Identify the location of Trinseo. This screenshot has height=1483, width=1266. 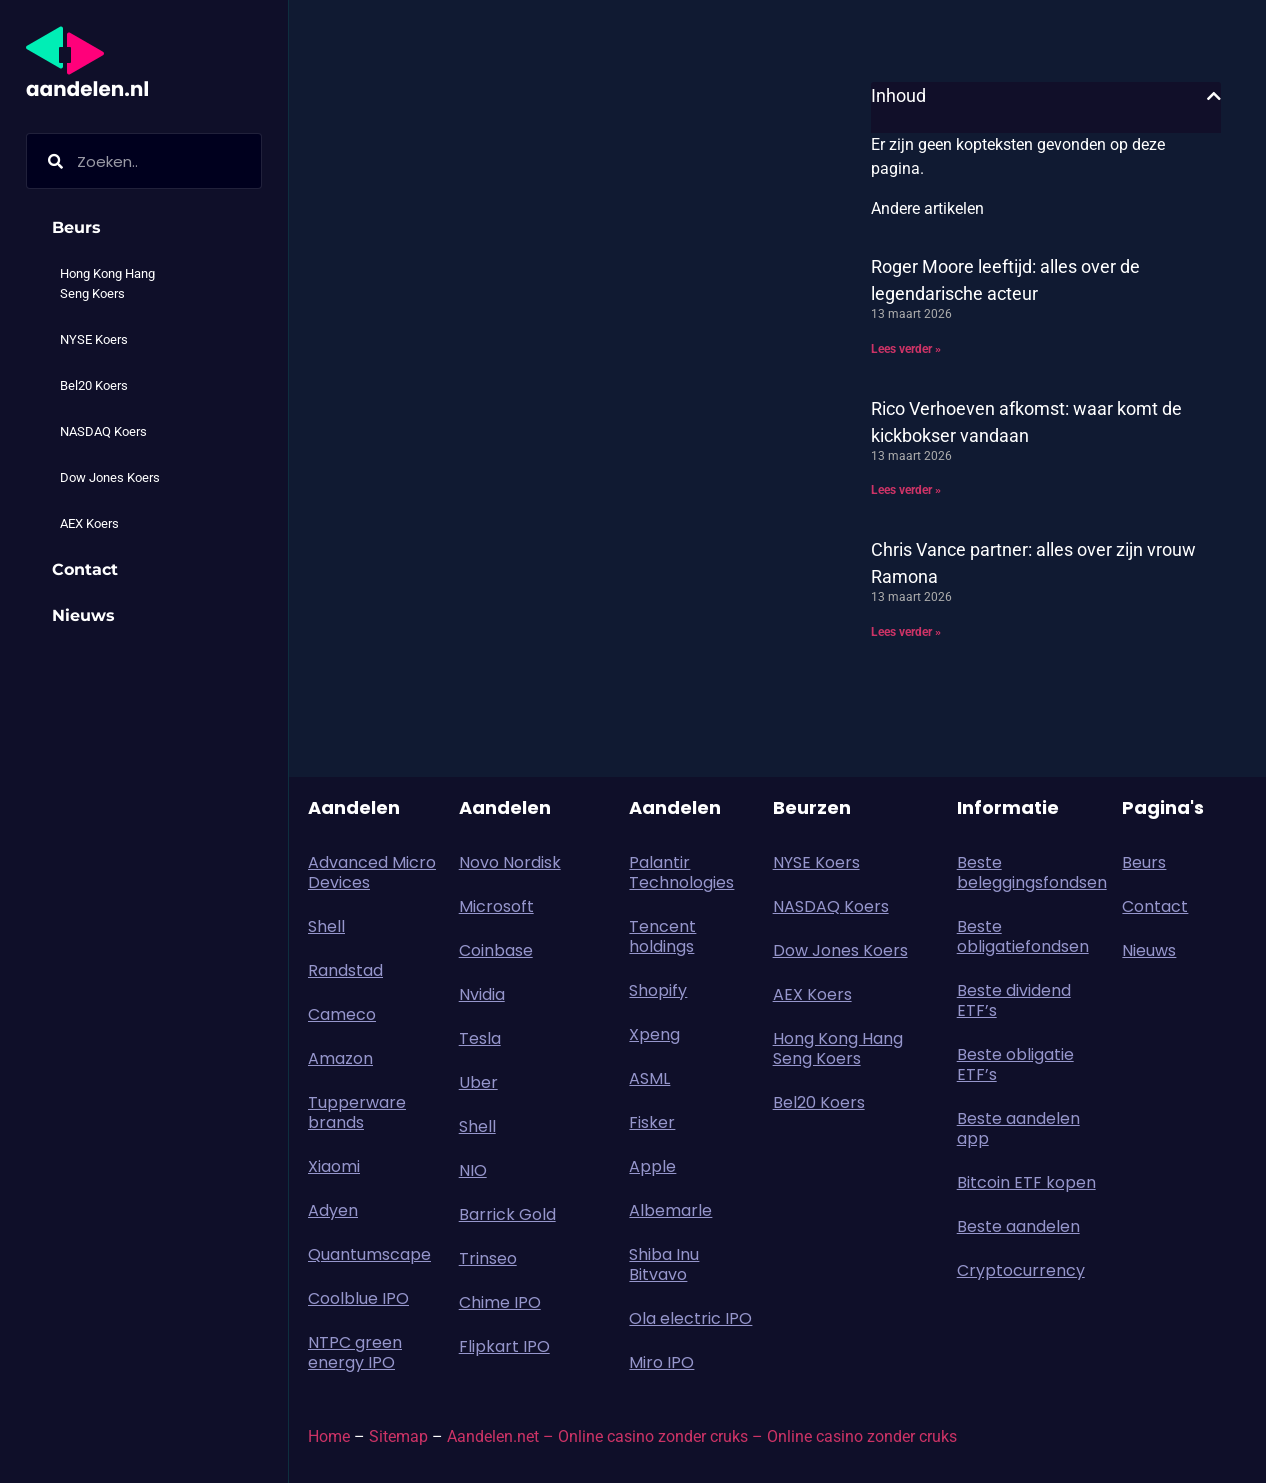
(488, 1258).